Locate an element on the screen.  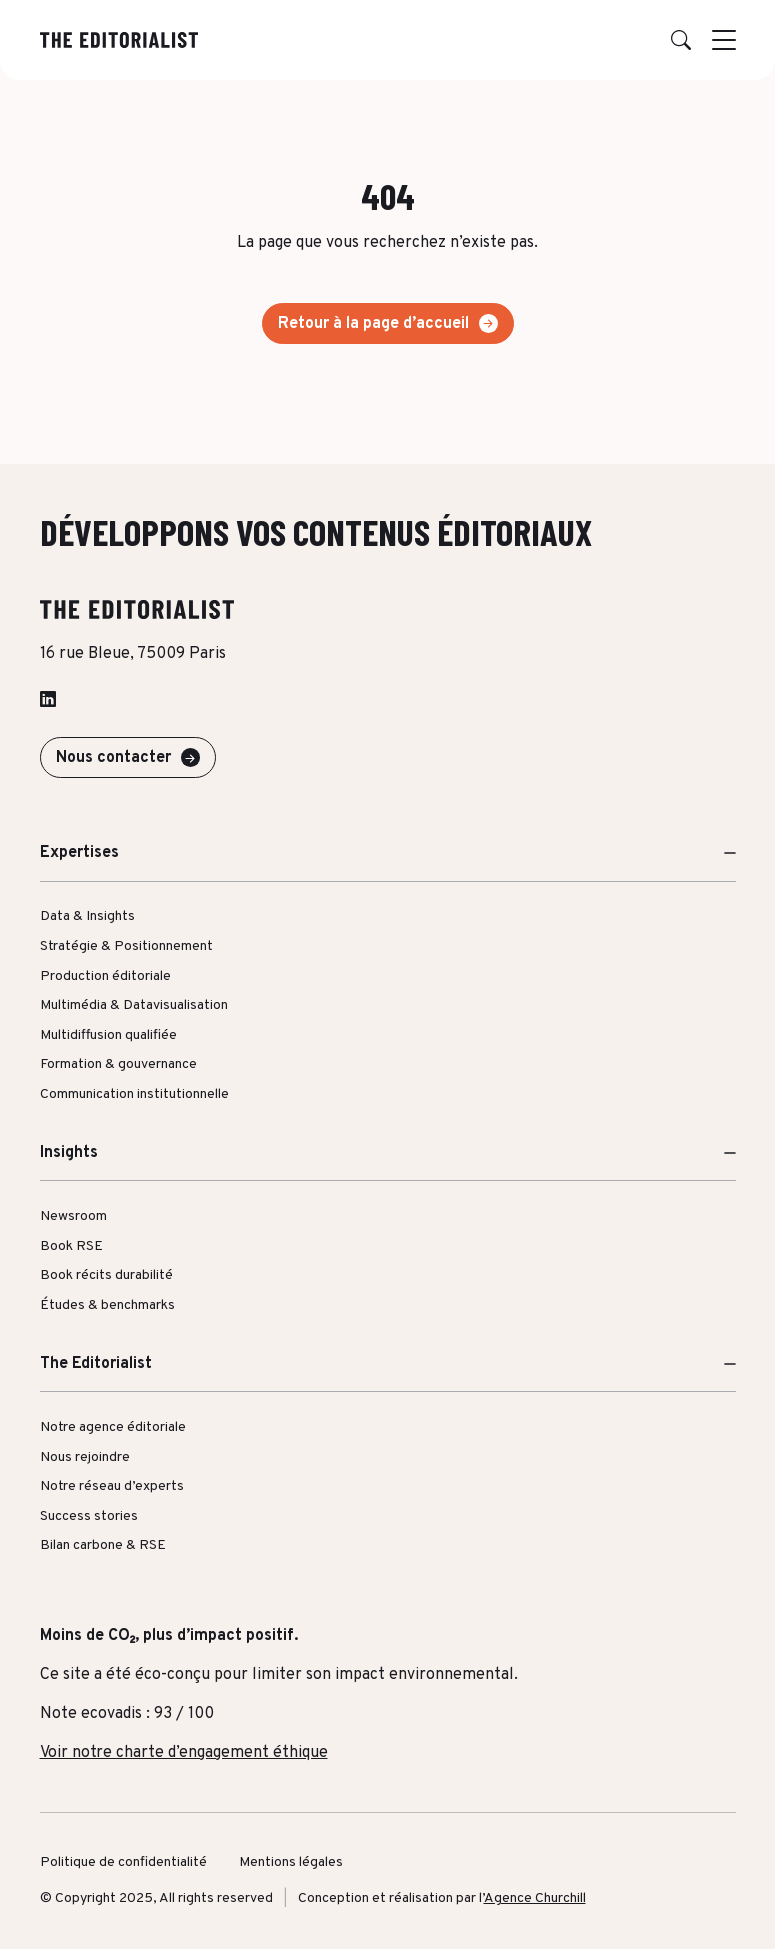
Politique de confidentialité is located at coordinates (123, 1862).